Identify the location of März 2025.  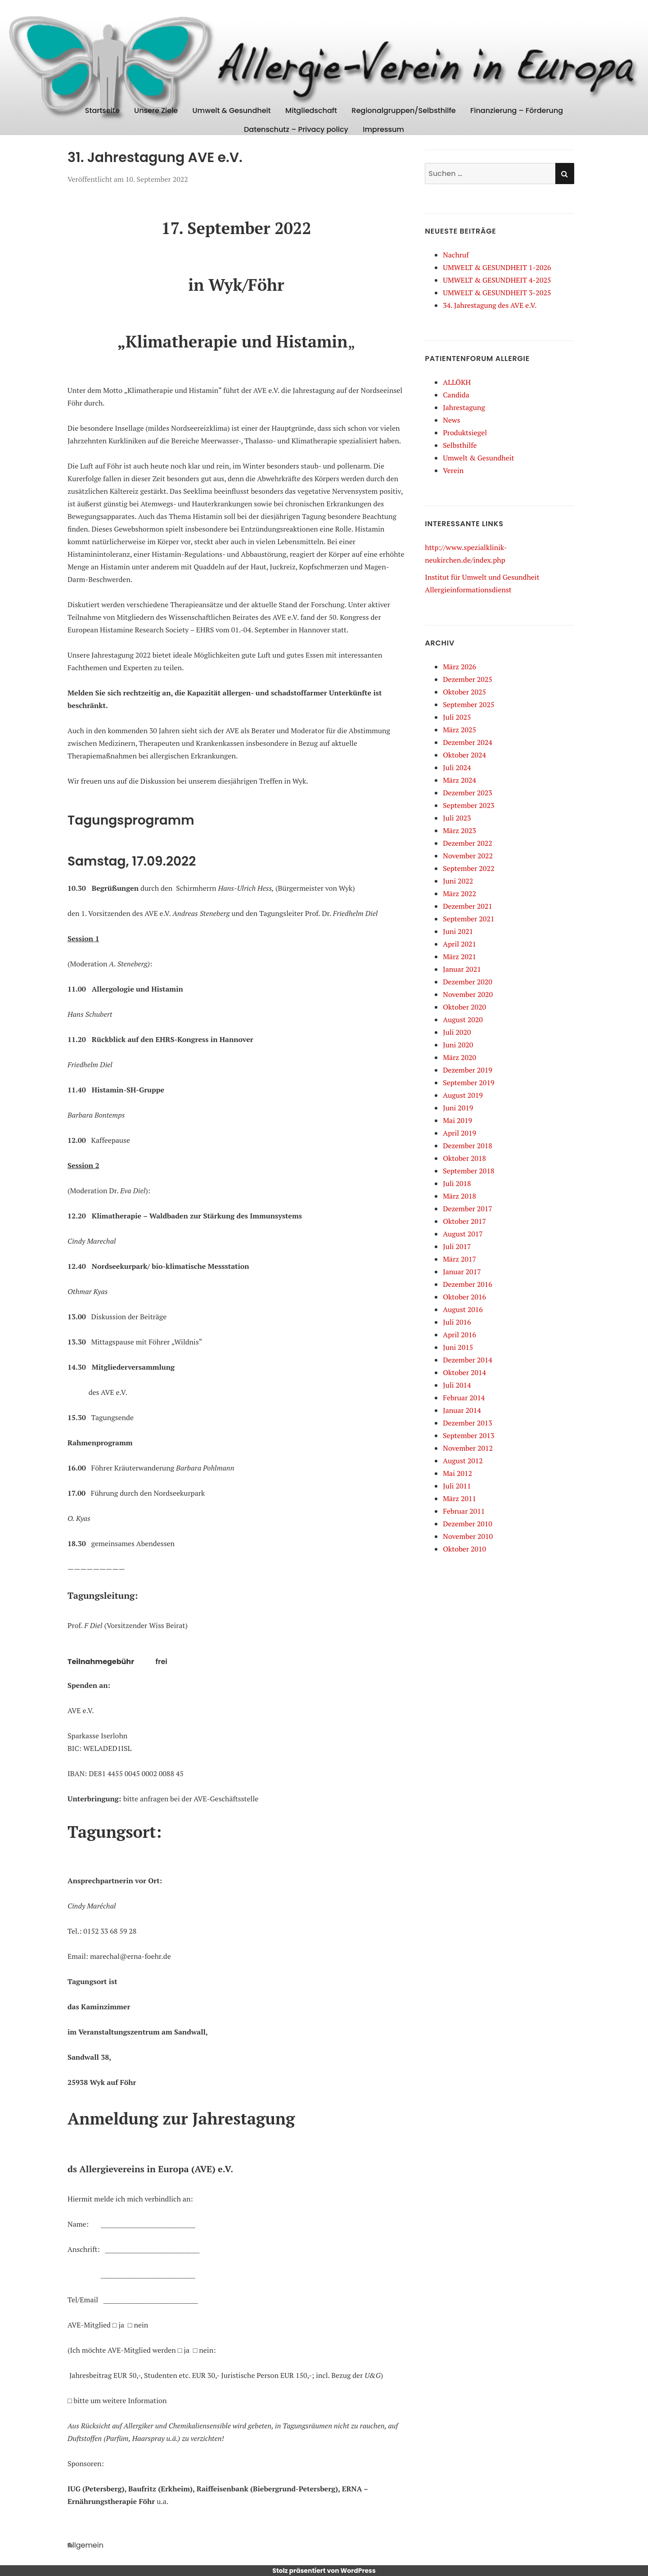
(459, 730).